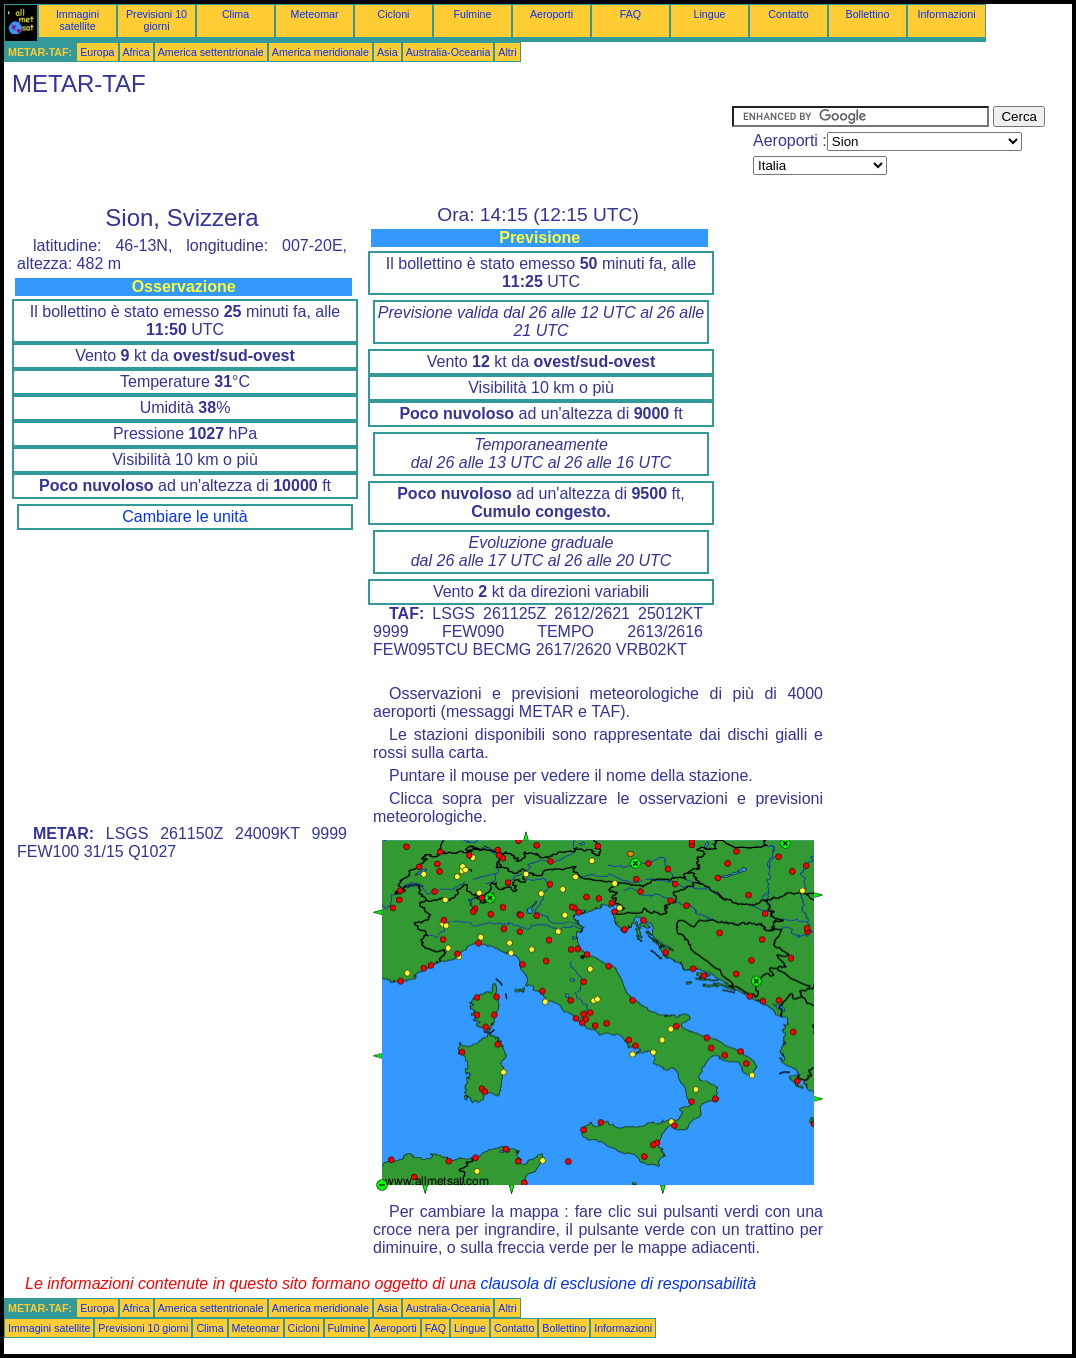 This screenshot has height=1358, width=1076. What do you see at coordinates (448, 52) in the screenshot?
I see `Australia-Oceania` at bounding box center [448, 52].